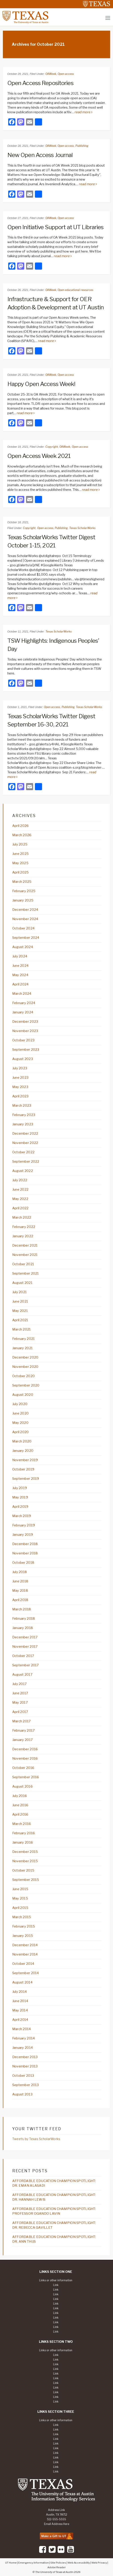 This screenshot has height=2576, width=113. What do you see at coordinates (25, 1245) in the screenshot?
I see `December 2021` at bounding box center [25, 1245].